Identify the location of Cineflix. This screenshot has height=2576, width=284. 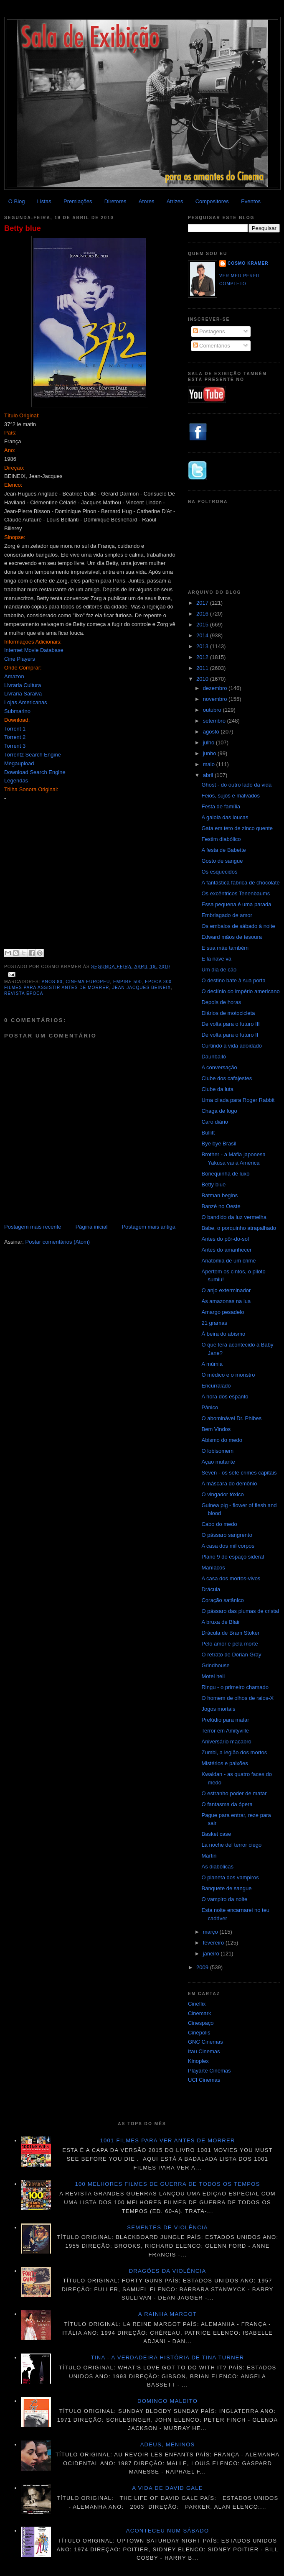
(197, 2004).